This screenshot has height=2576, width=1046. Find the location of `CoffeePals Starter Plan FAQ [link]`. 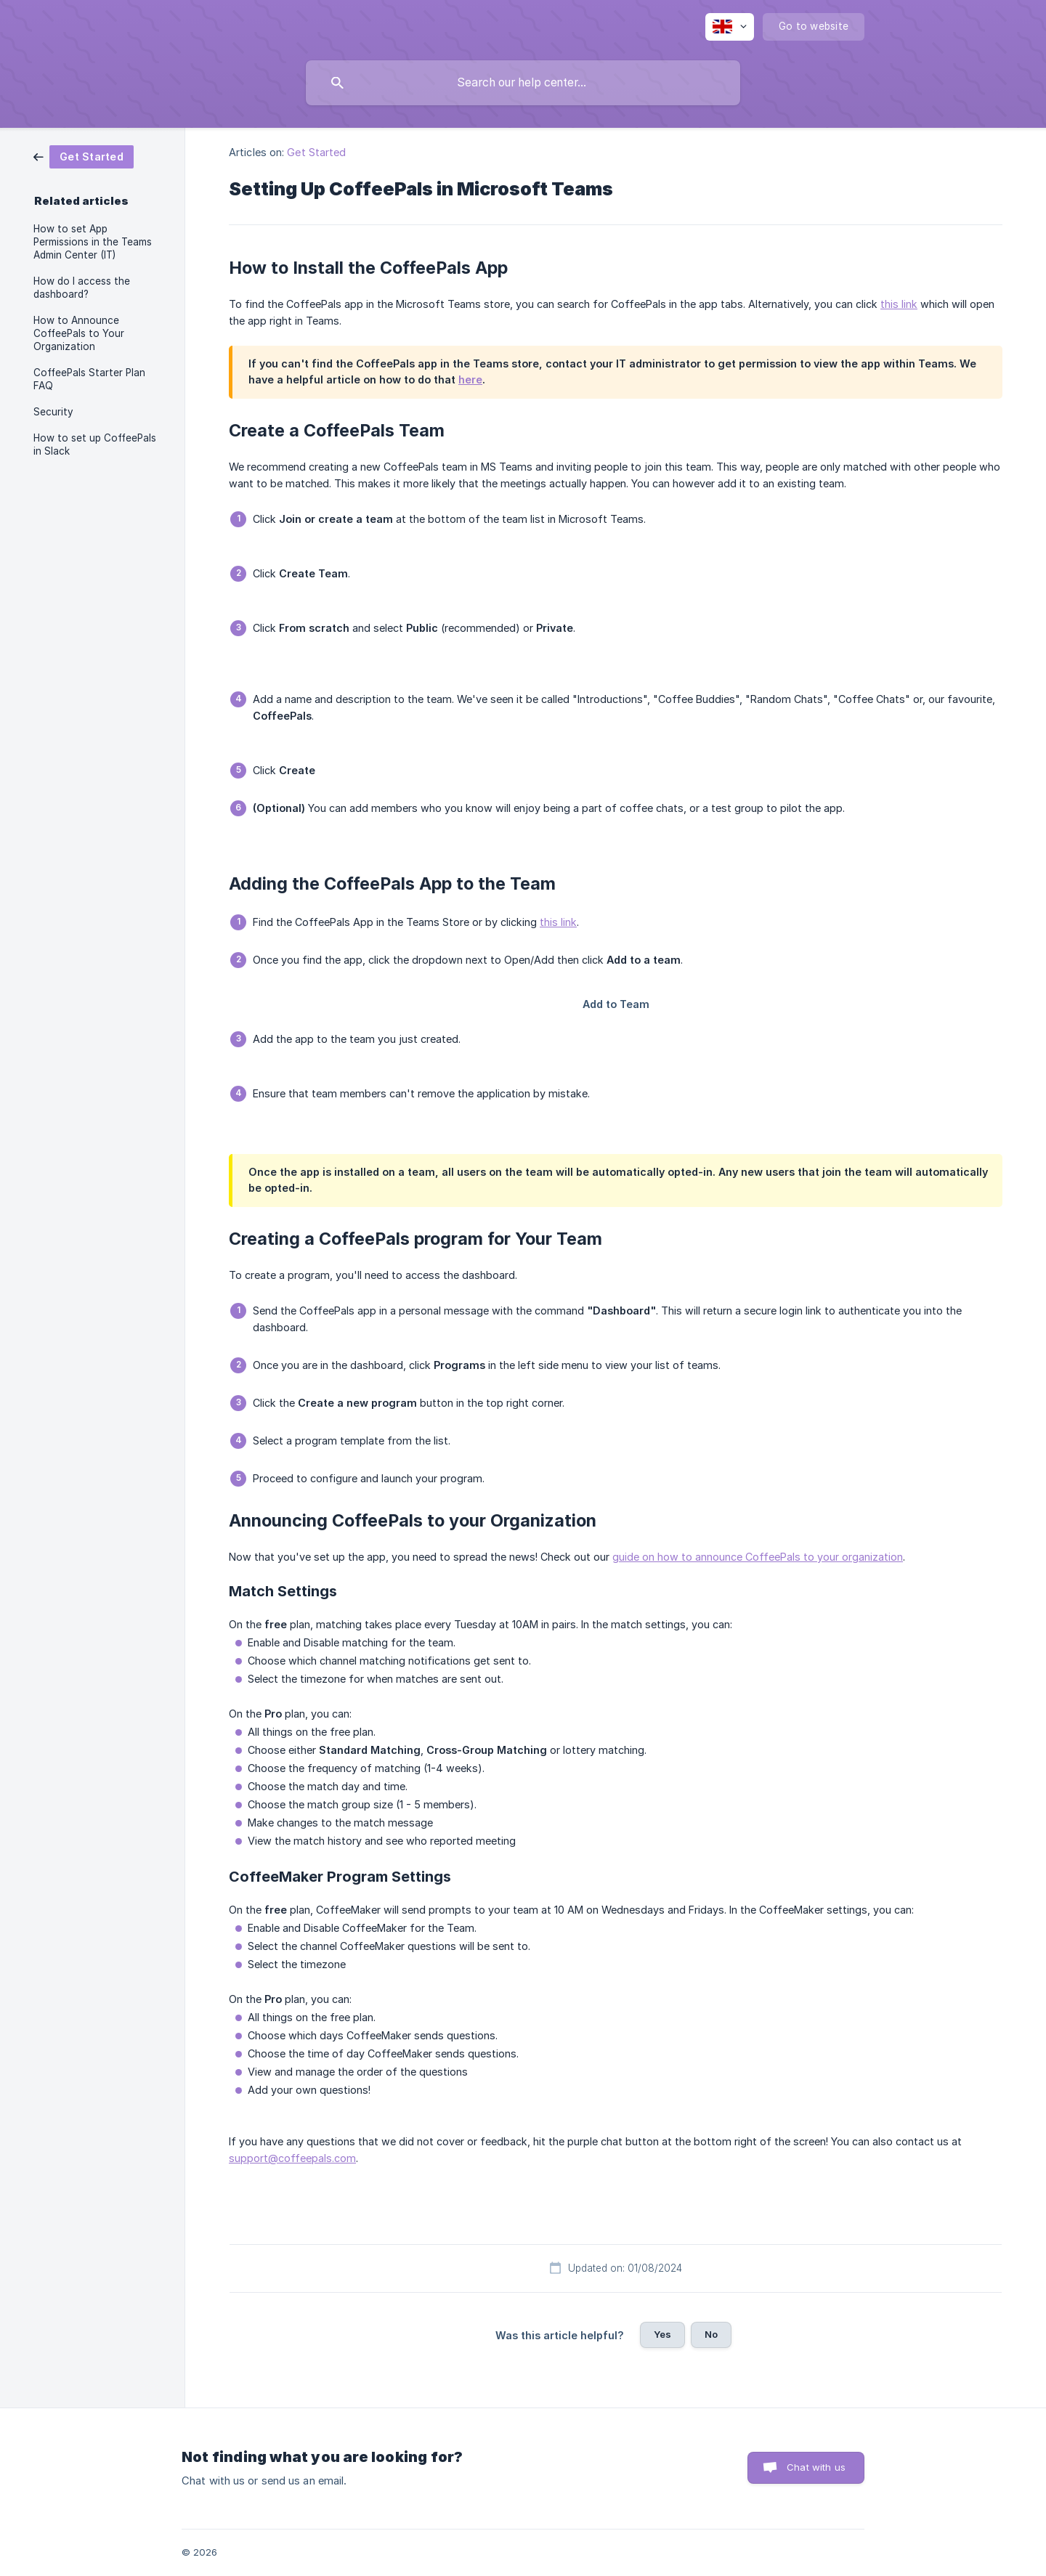

CoffeePals Starter Plan FAQ [link] is located at coordinates (89, 379).